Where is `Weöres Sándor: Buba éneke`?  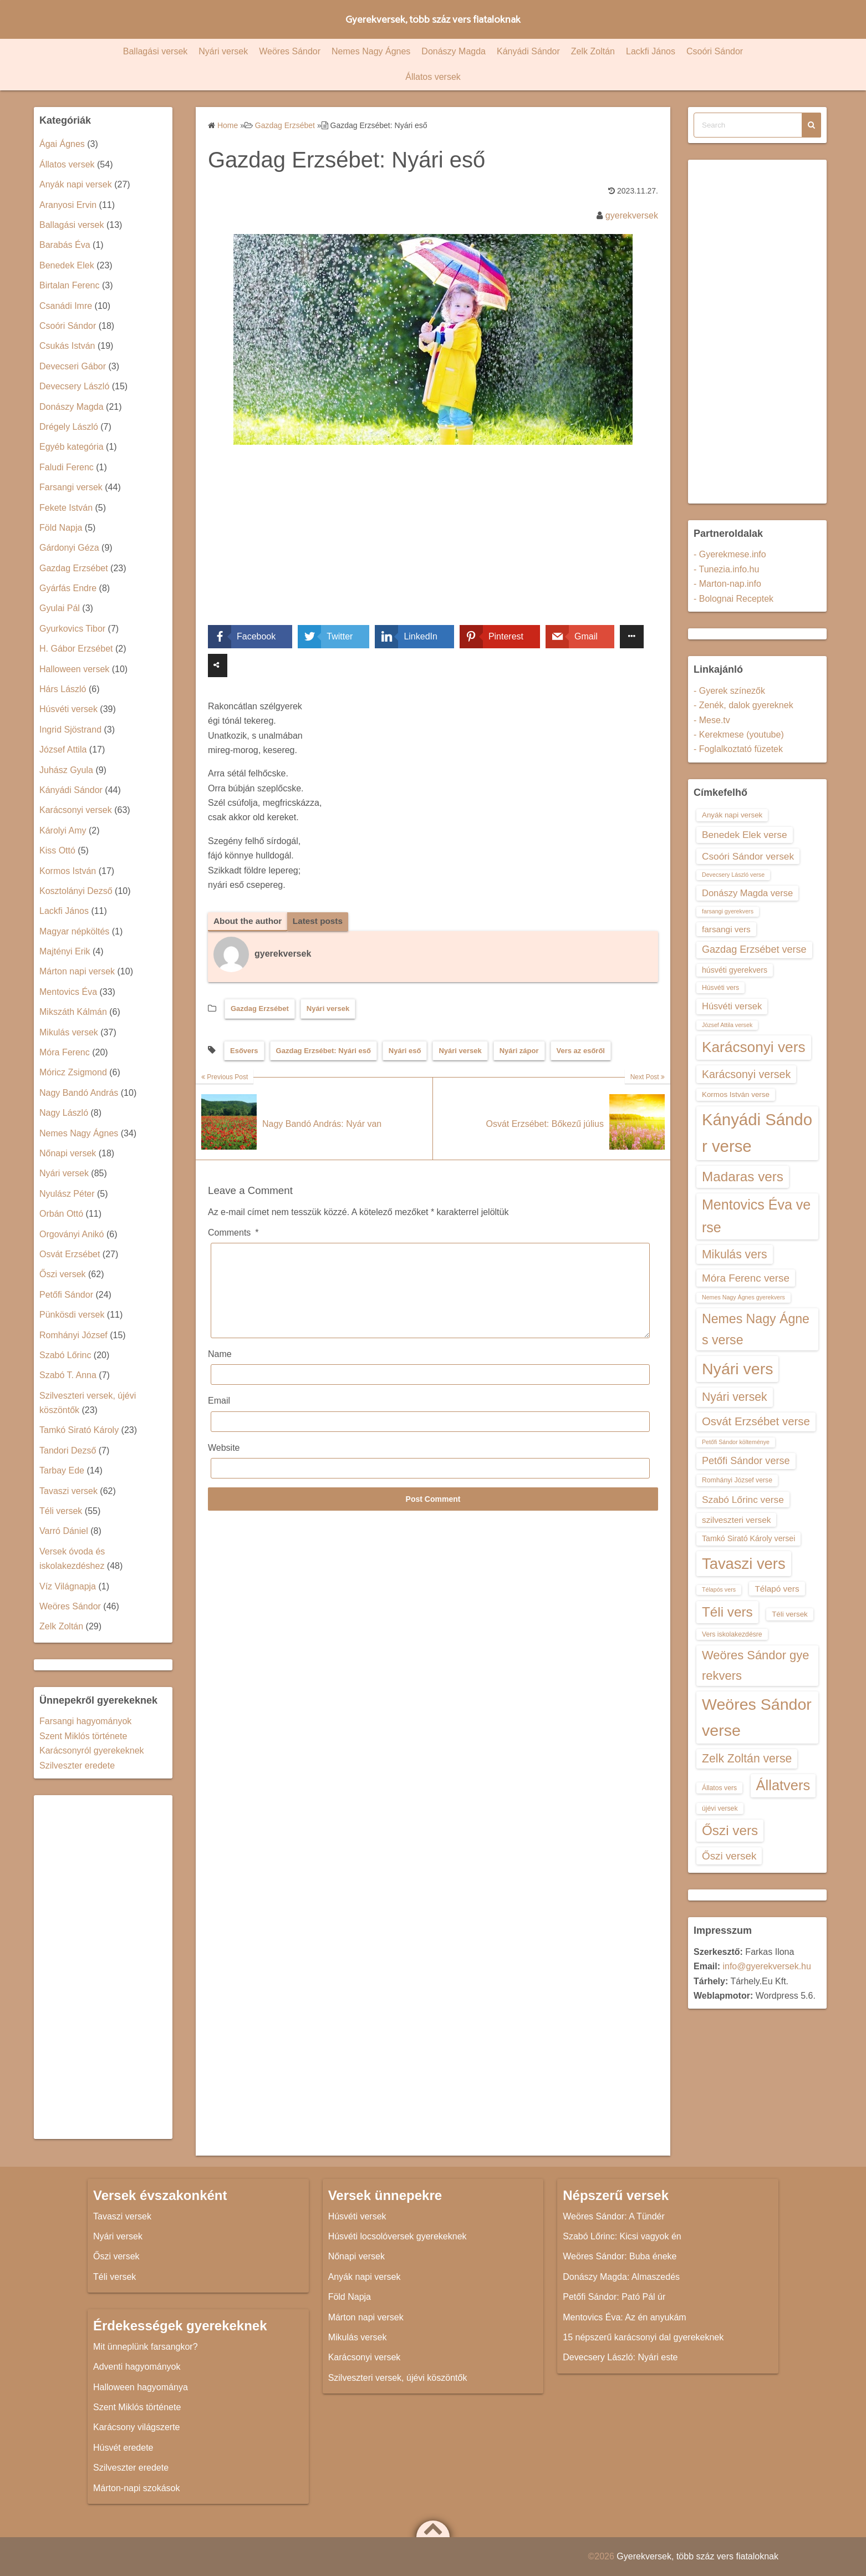
Weöres Sándor: Buba éneke is located at coordinates (619, 2256).